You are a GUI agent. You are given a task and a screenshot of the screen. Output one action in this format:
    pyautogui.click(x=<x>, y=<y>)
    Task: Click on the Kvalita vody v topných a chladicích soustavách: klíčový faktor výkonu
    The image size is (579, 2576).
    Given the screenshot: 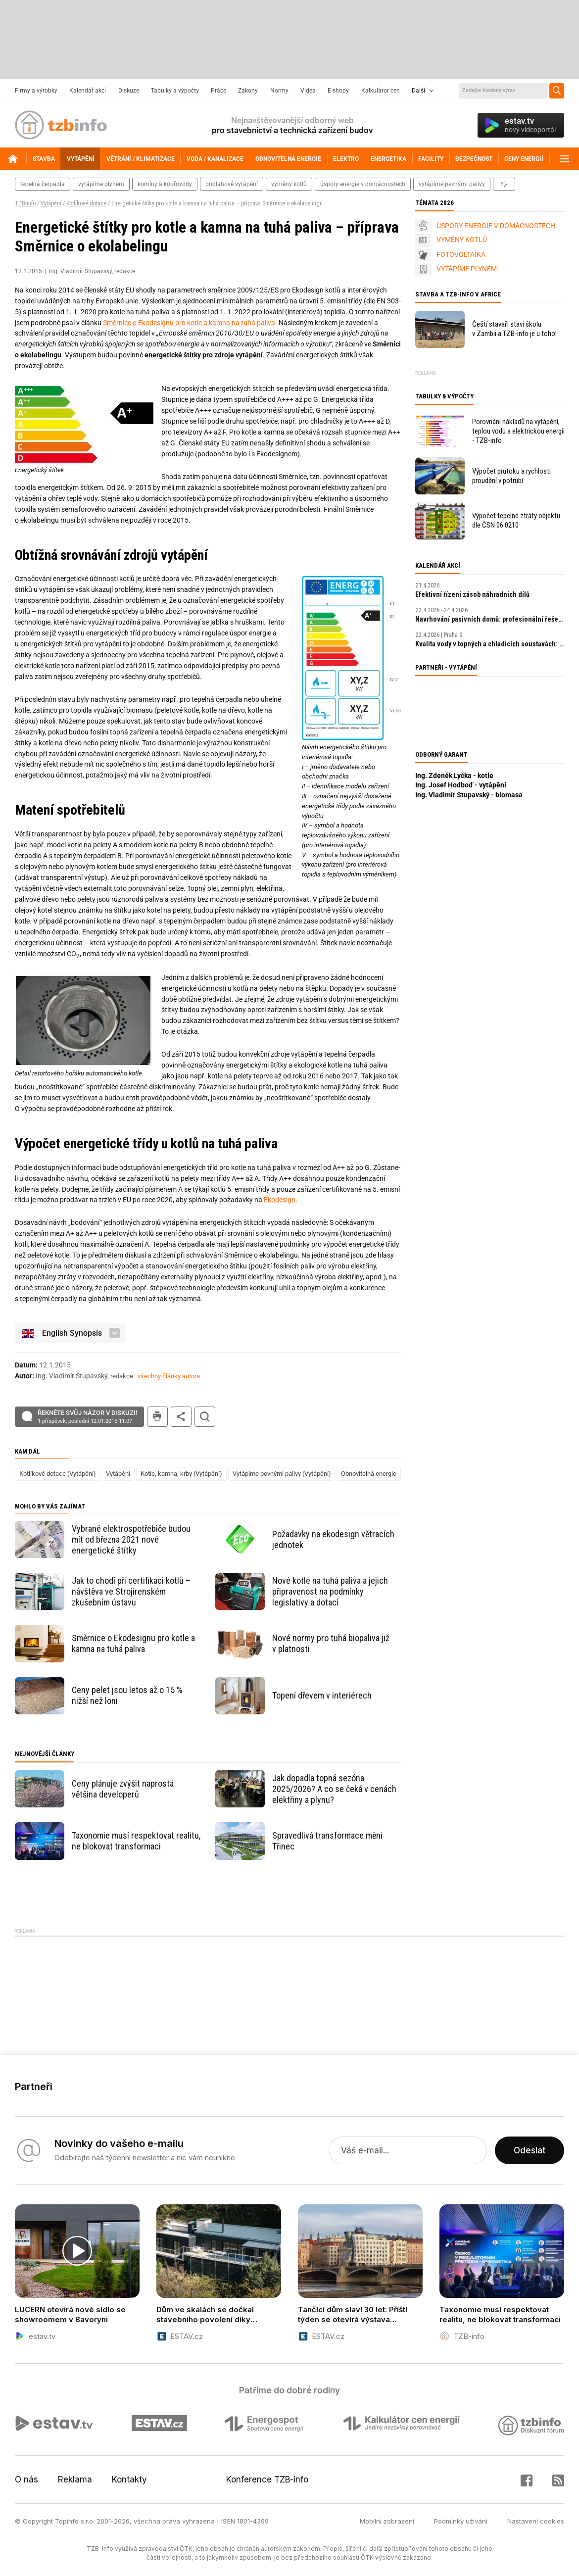 What is the action you would take?
    pyautogui.click(x=490, y=644)
    